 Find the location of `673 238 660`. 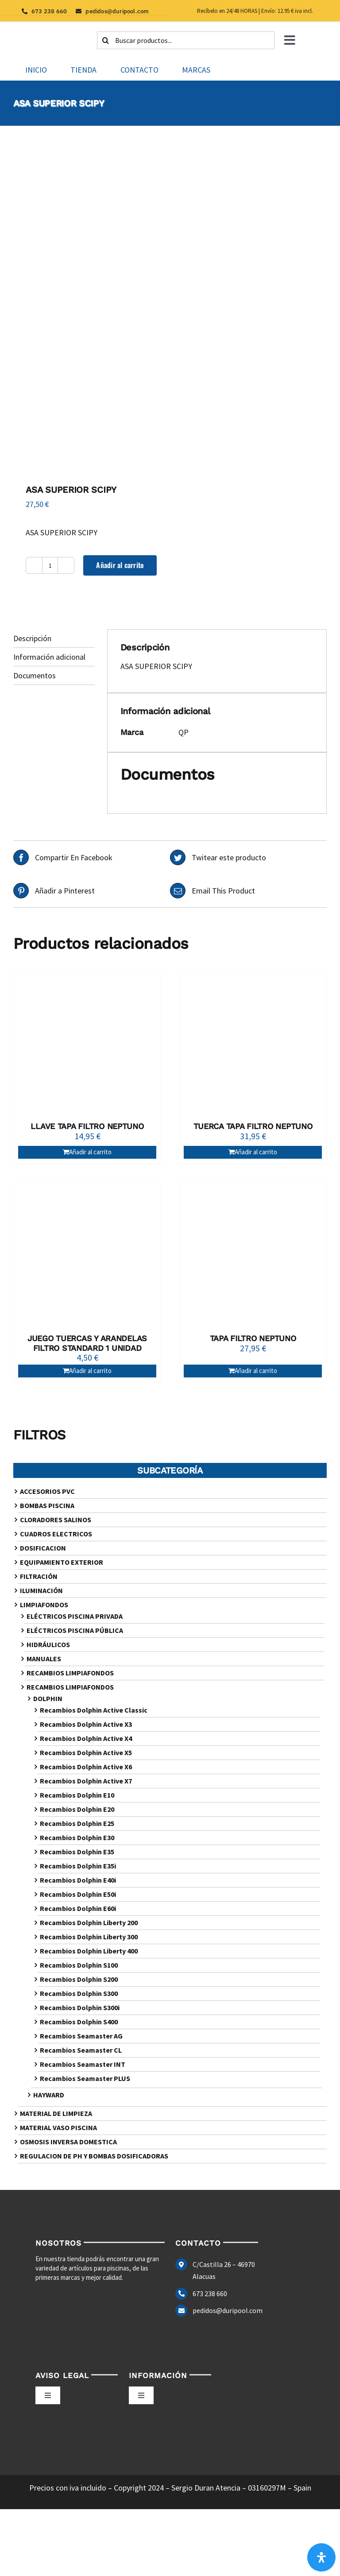

673 238 660 is located at coordinates (210, 2293).